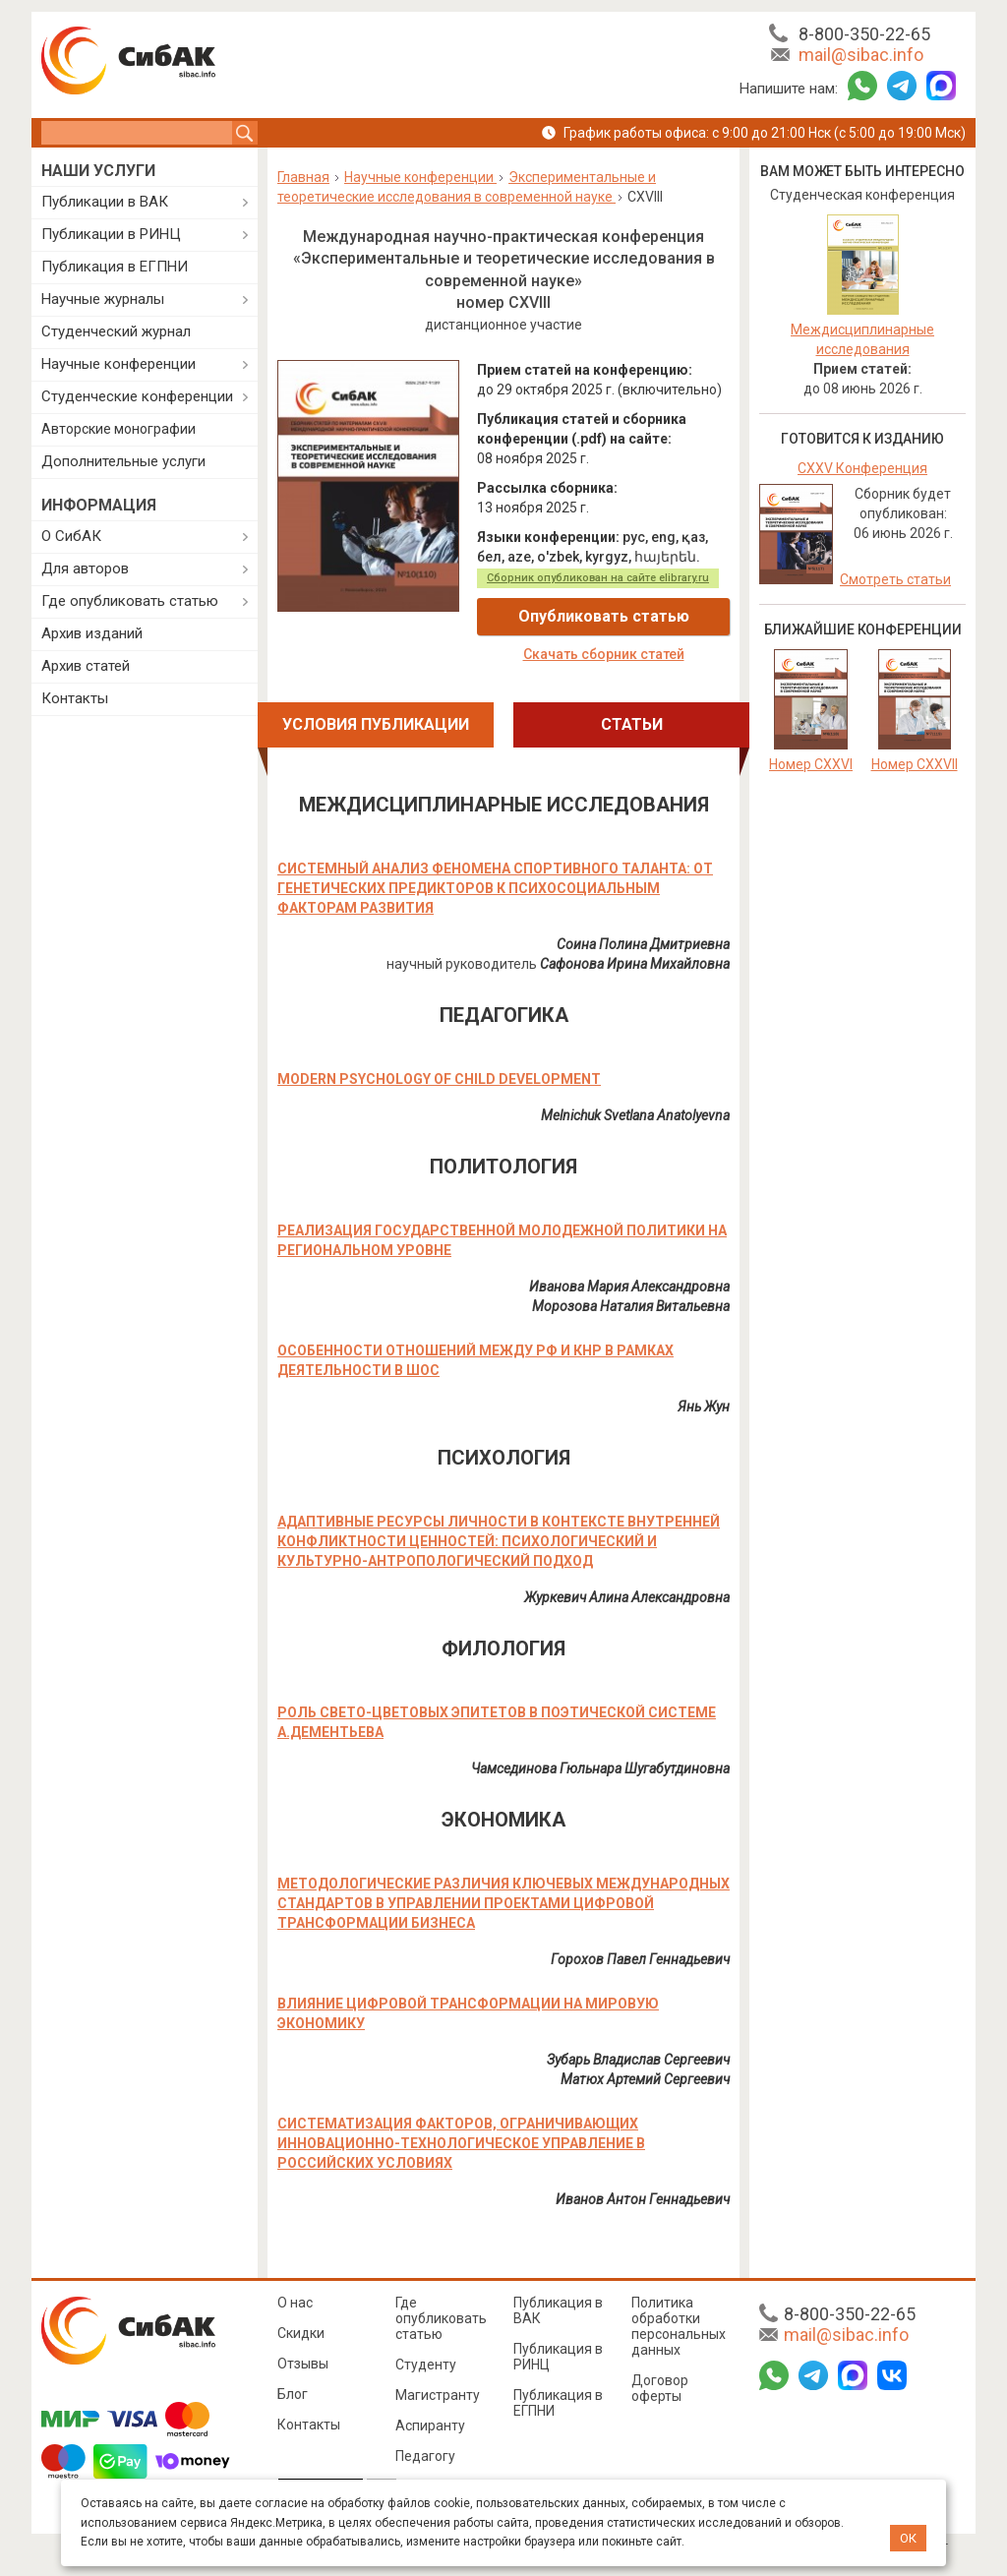 The height and width of the screenshot is (2576, 1007). I want to click on Блог, so click(292, 2394).